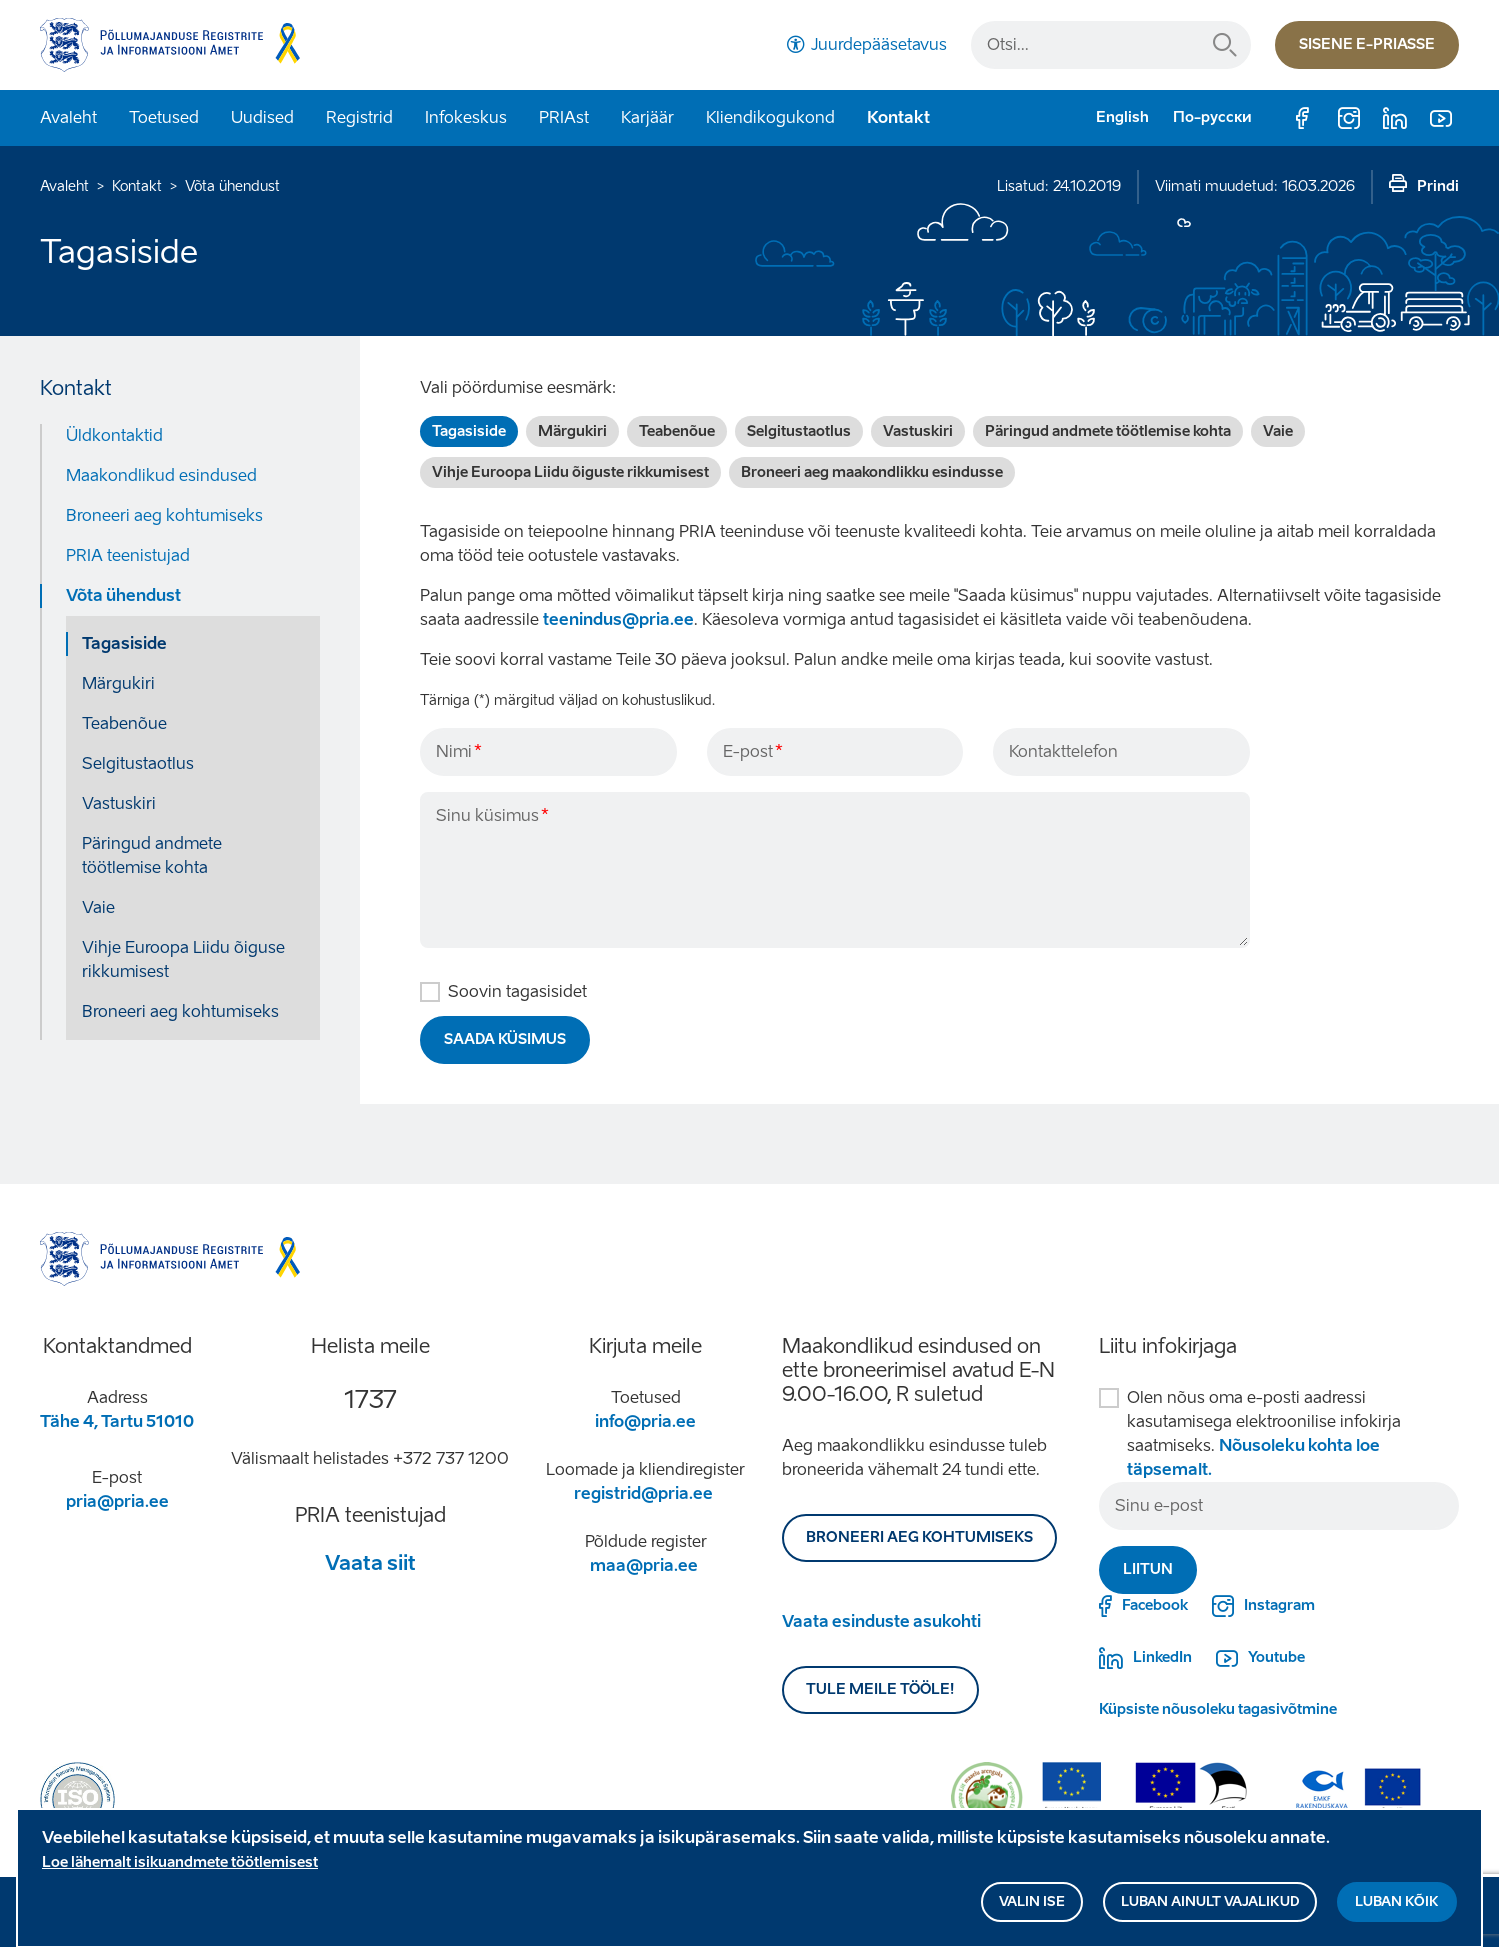  What do you see at coordinates (872, 472) in the screenshot?
I see `Broneeri aeg maakondlikku esindusse` at bounding box center [872, 472].